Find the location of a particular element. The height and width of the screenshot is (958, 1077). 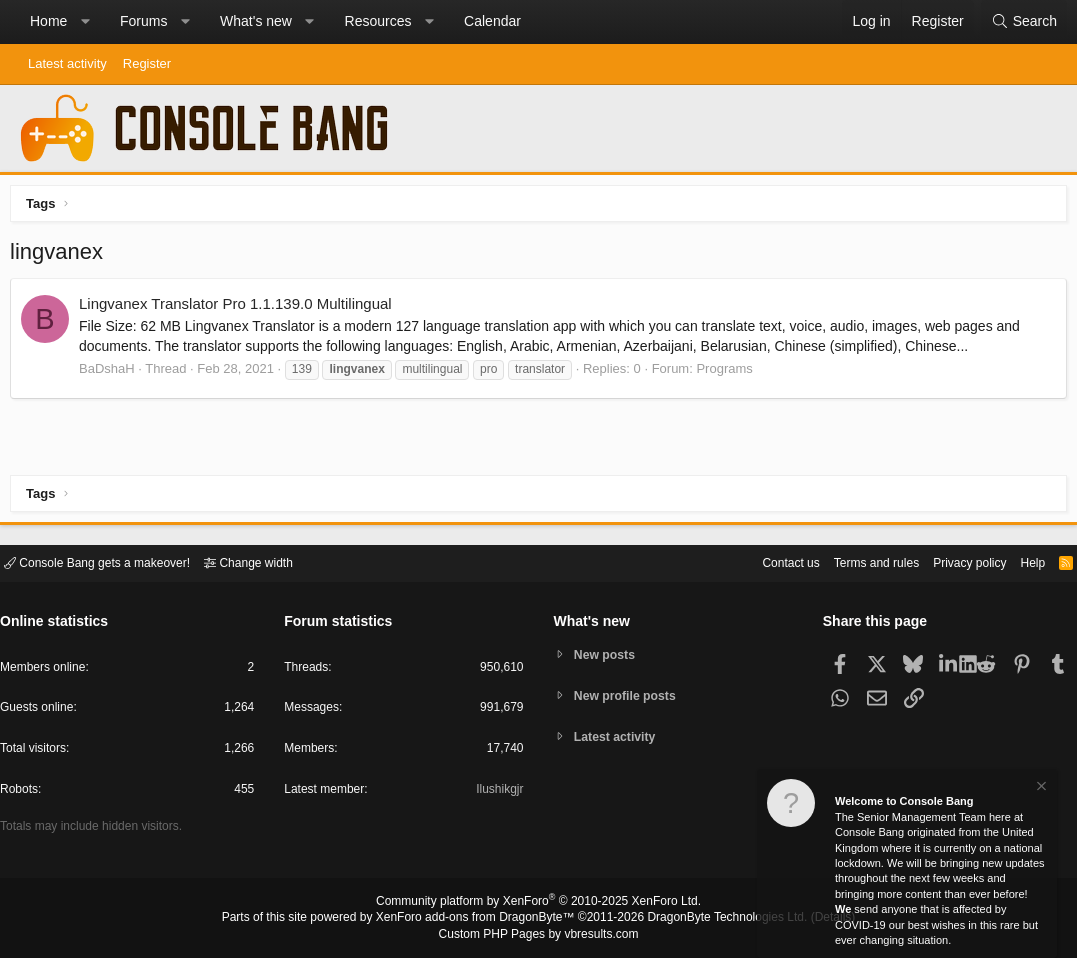

Calendar is located at coordinates (492, 21).